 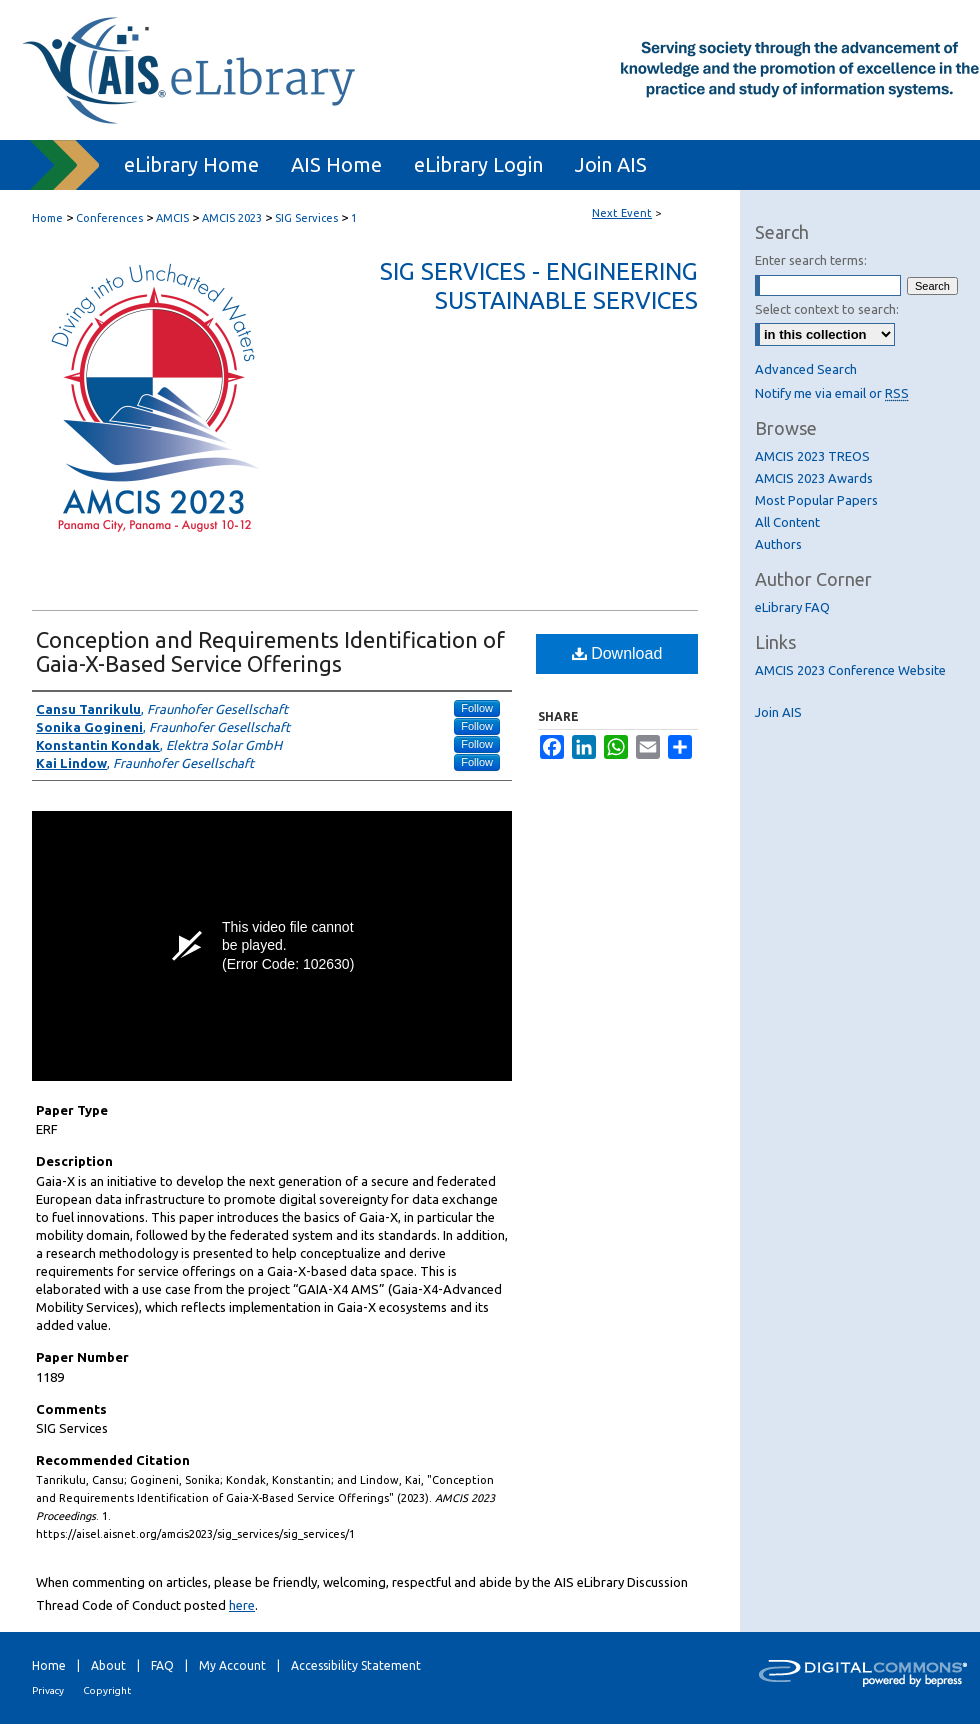 What do you see at coordinates (814, 478) in the screenshot?
I see `AMCIS 2023 Awards` at bounding box center [814, 478].